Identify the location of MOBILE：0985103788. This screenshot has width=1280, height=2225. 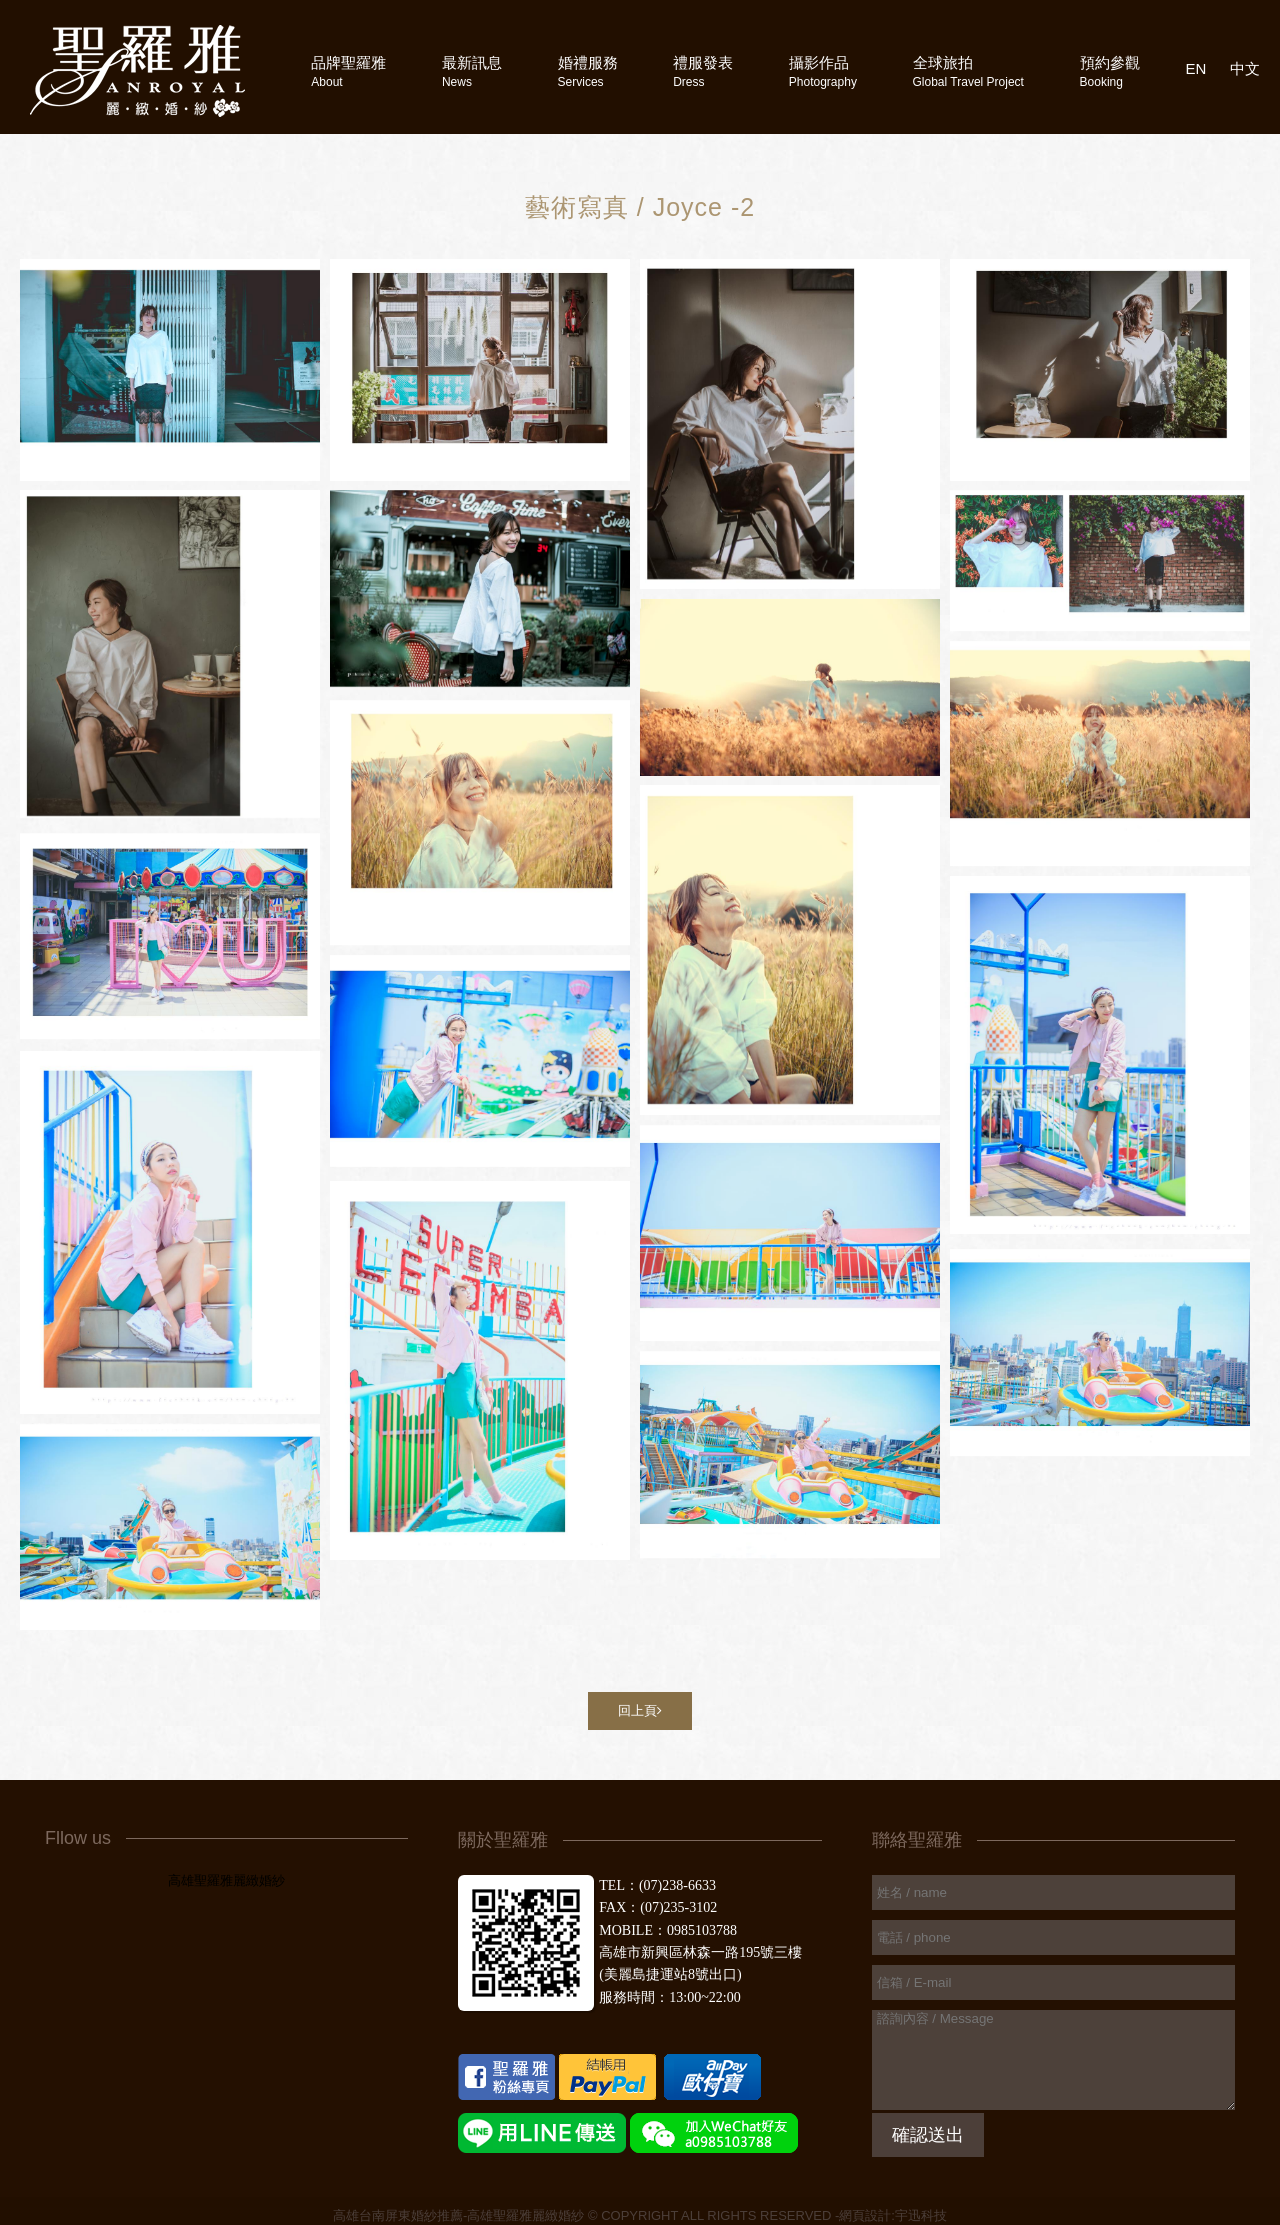
(668, 1930).